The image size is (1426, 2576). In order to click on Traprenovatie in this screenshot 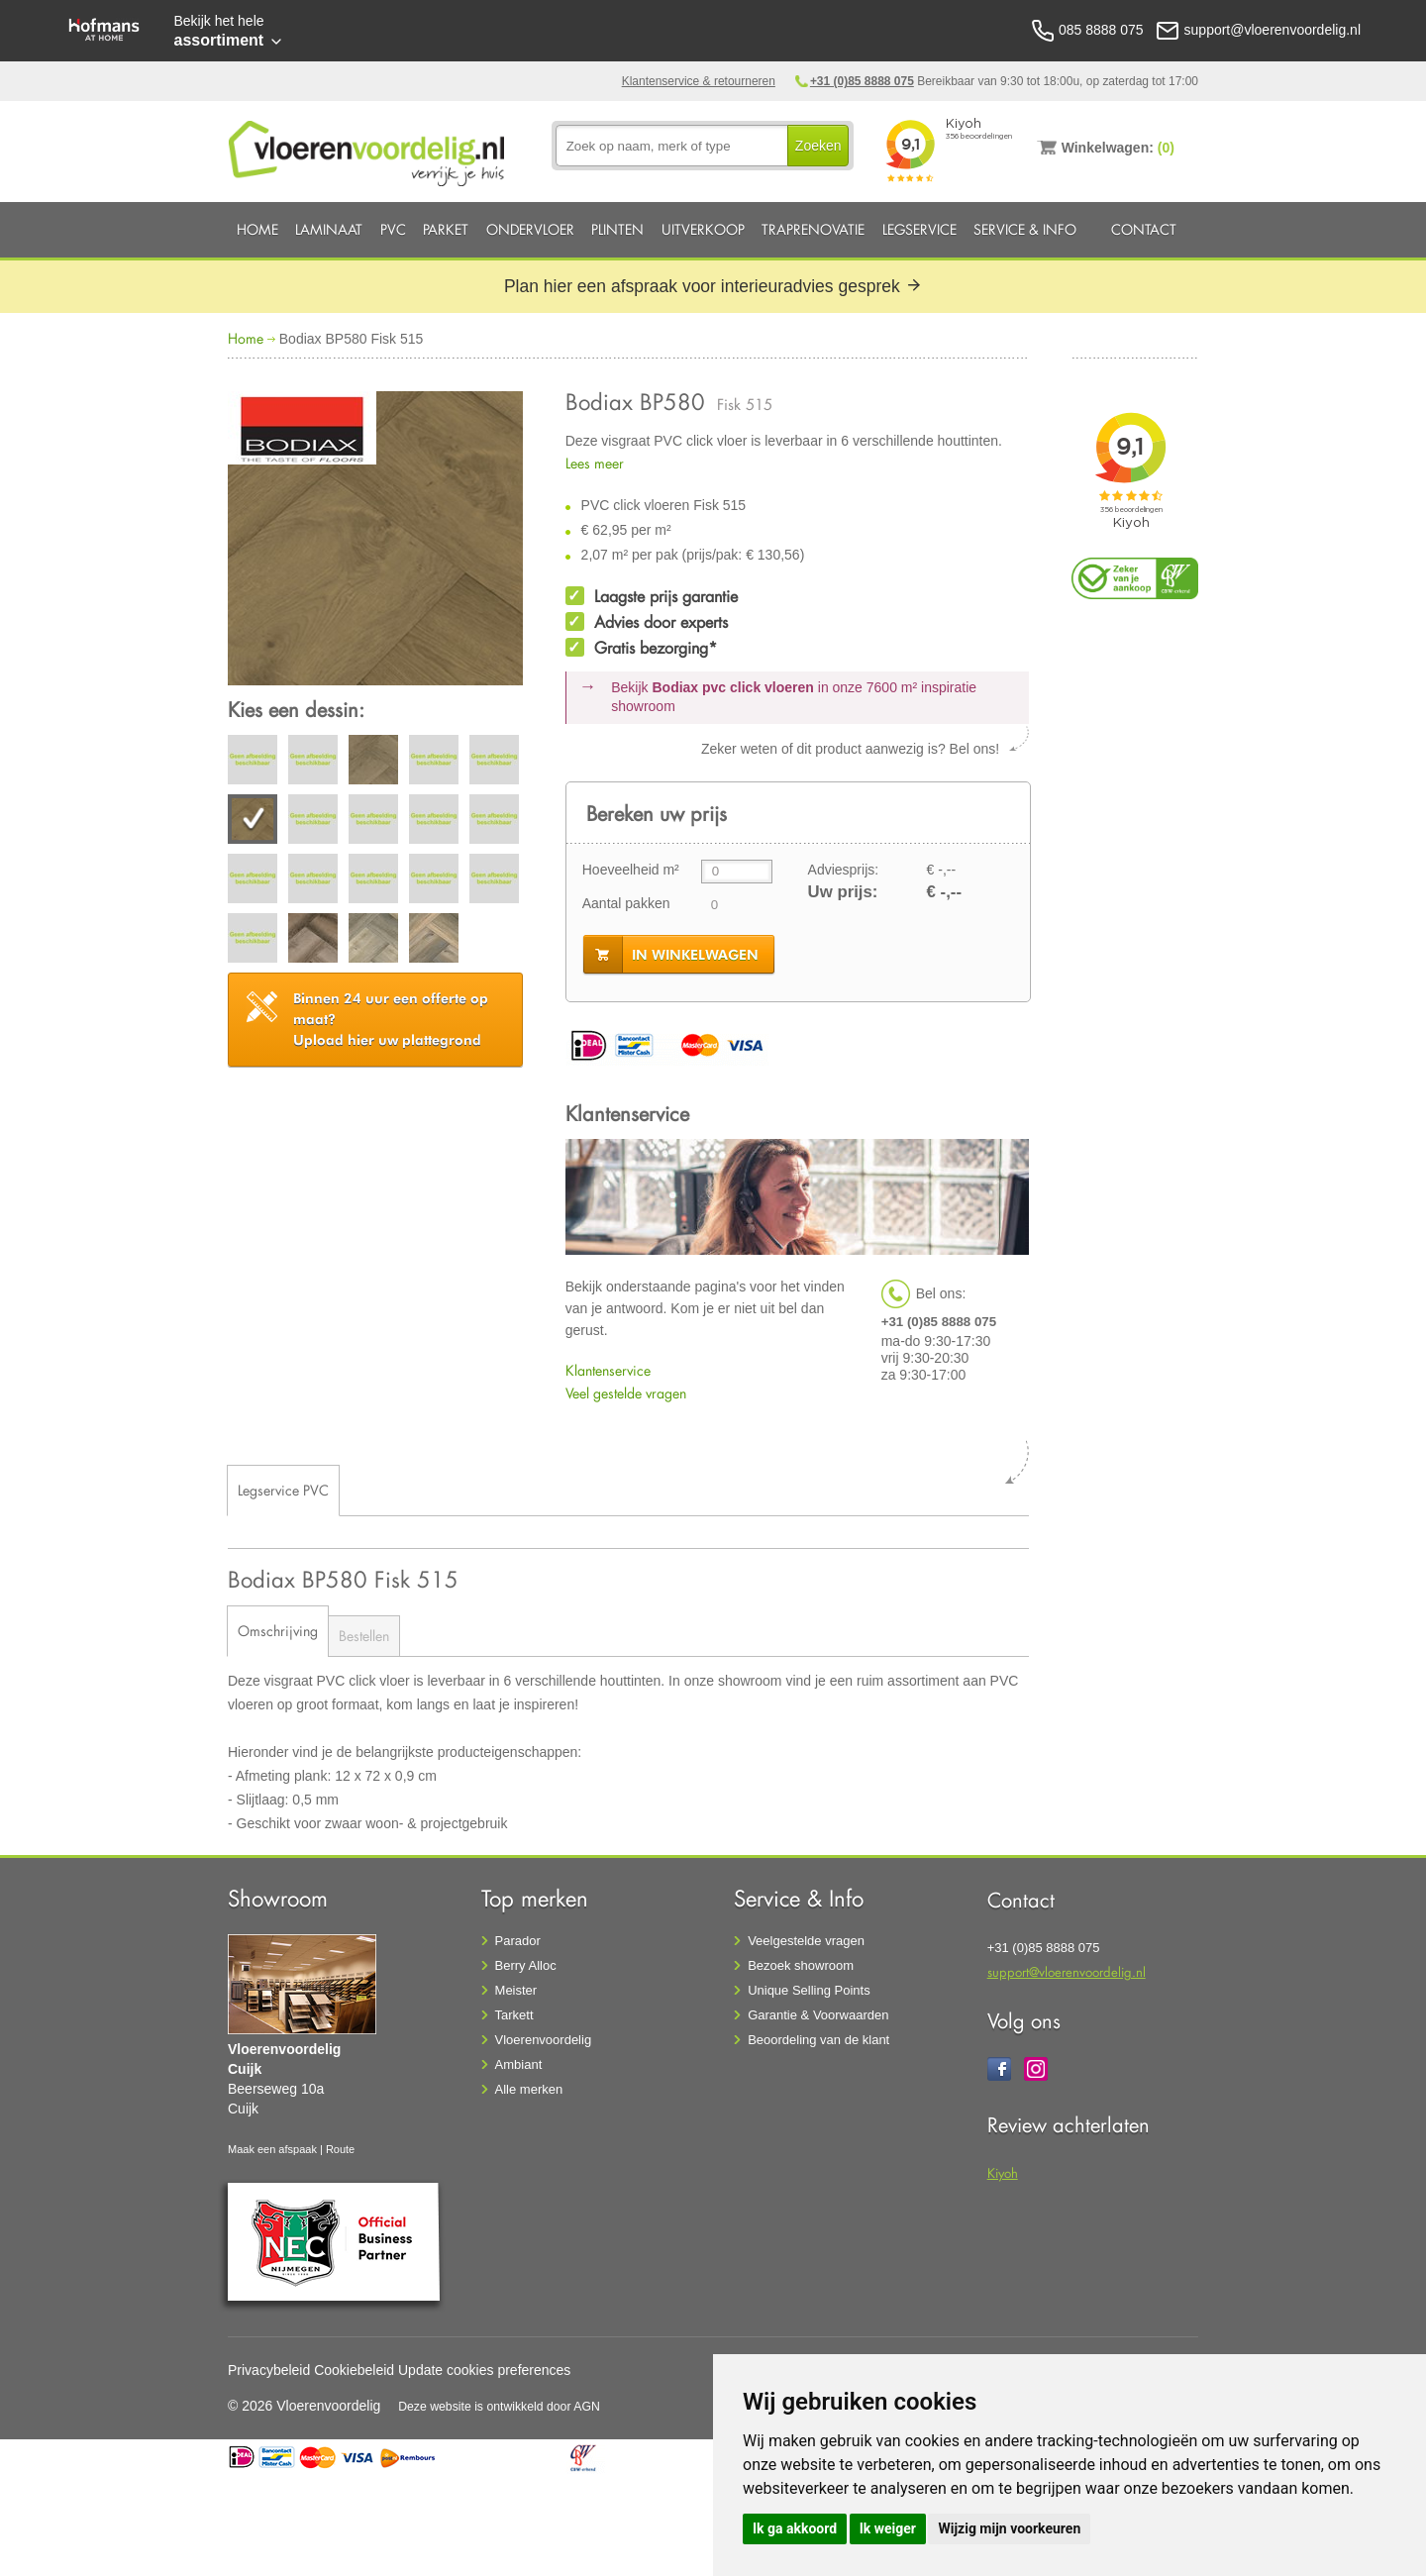, I will do `click(813, 229)`.